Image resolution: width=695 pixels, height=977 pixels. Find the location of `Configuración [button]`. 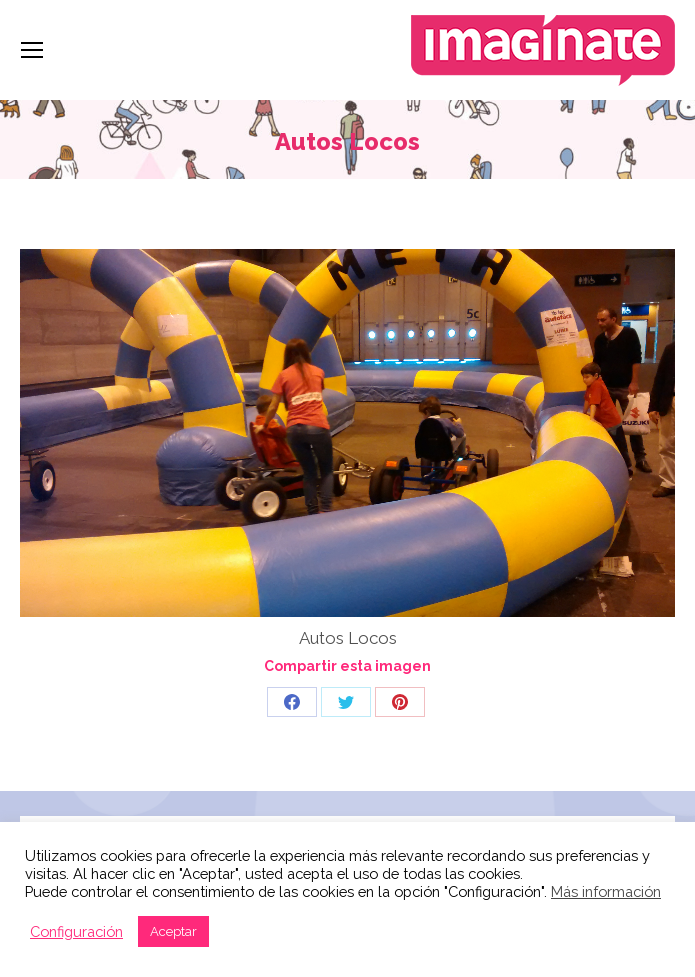

Configuración [button] is located at coordinates (76, 931).